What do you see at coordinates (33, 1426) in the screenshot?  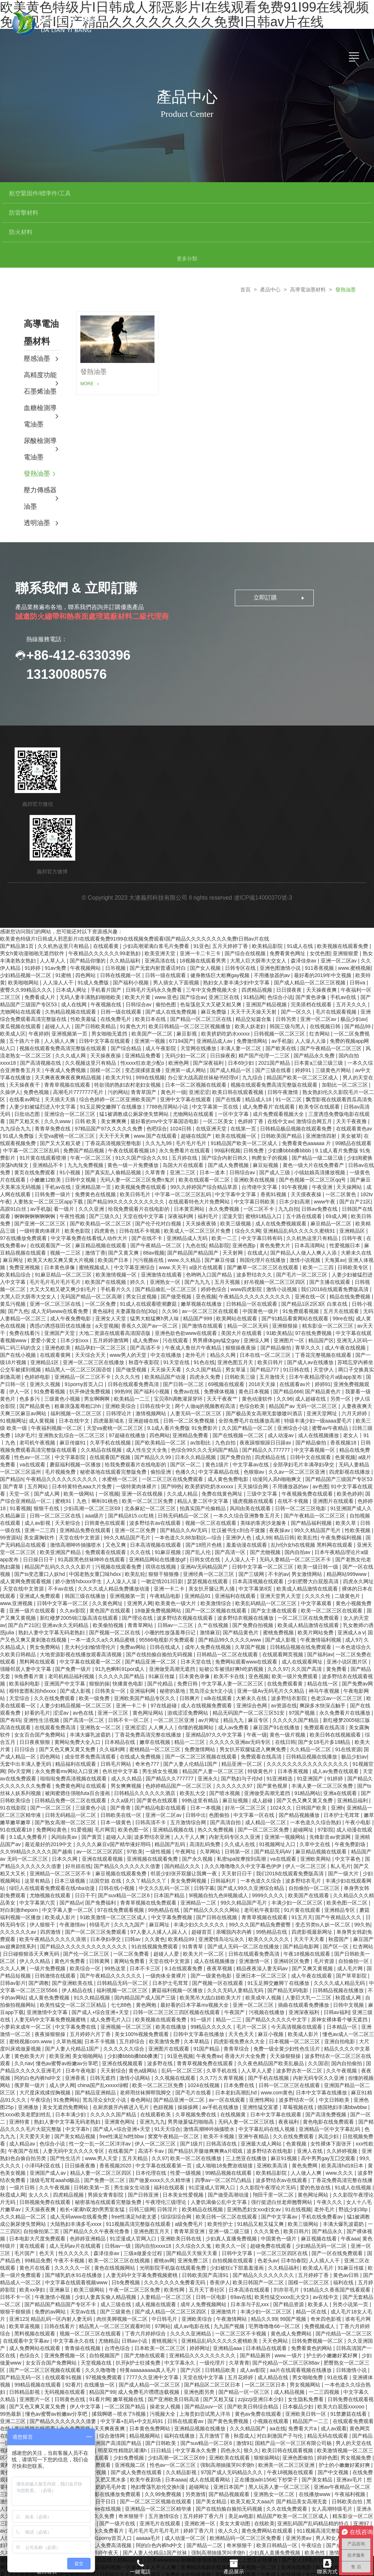 I see `va在线观看` at bounding box center [33, 1426].